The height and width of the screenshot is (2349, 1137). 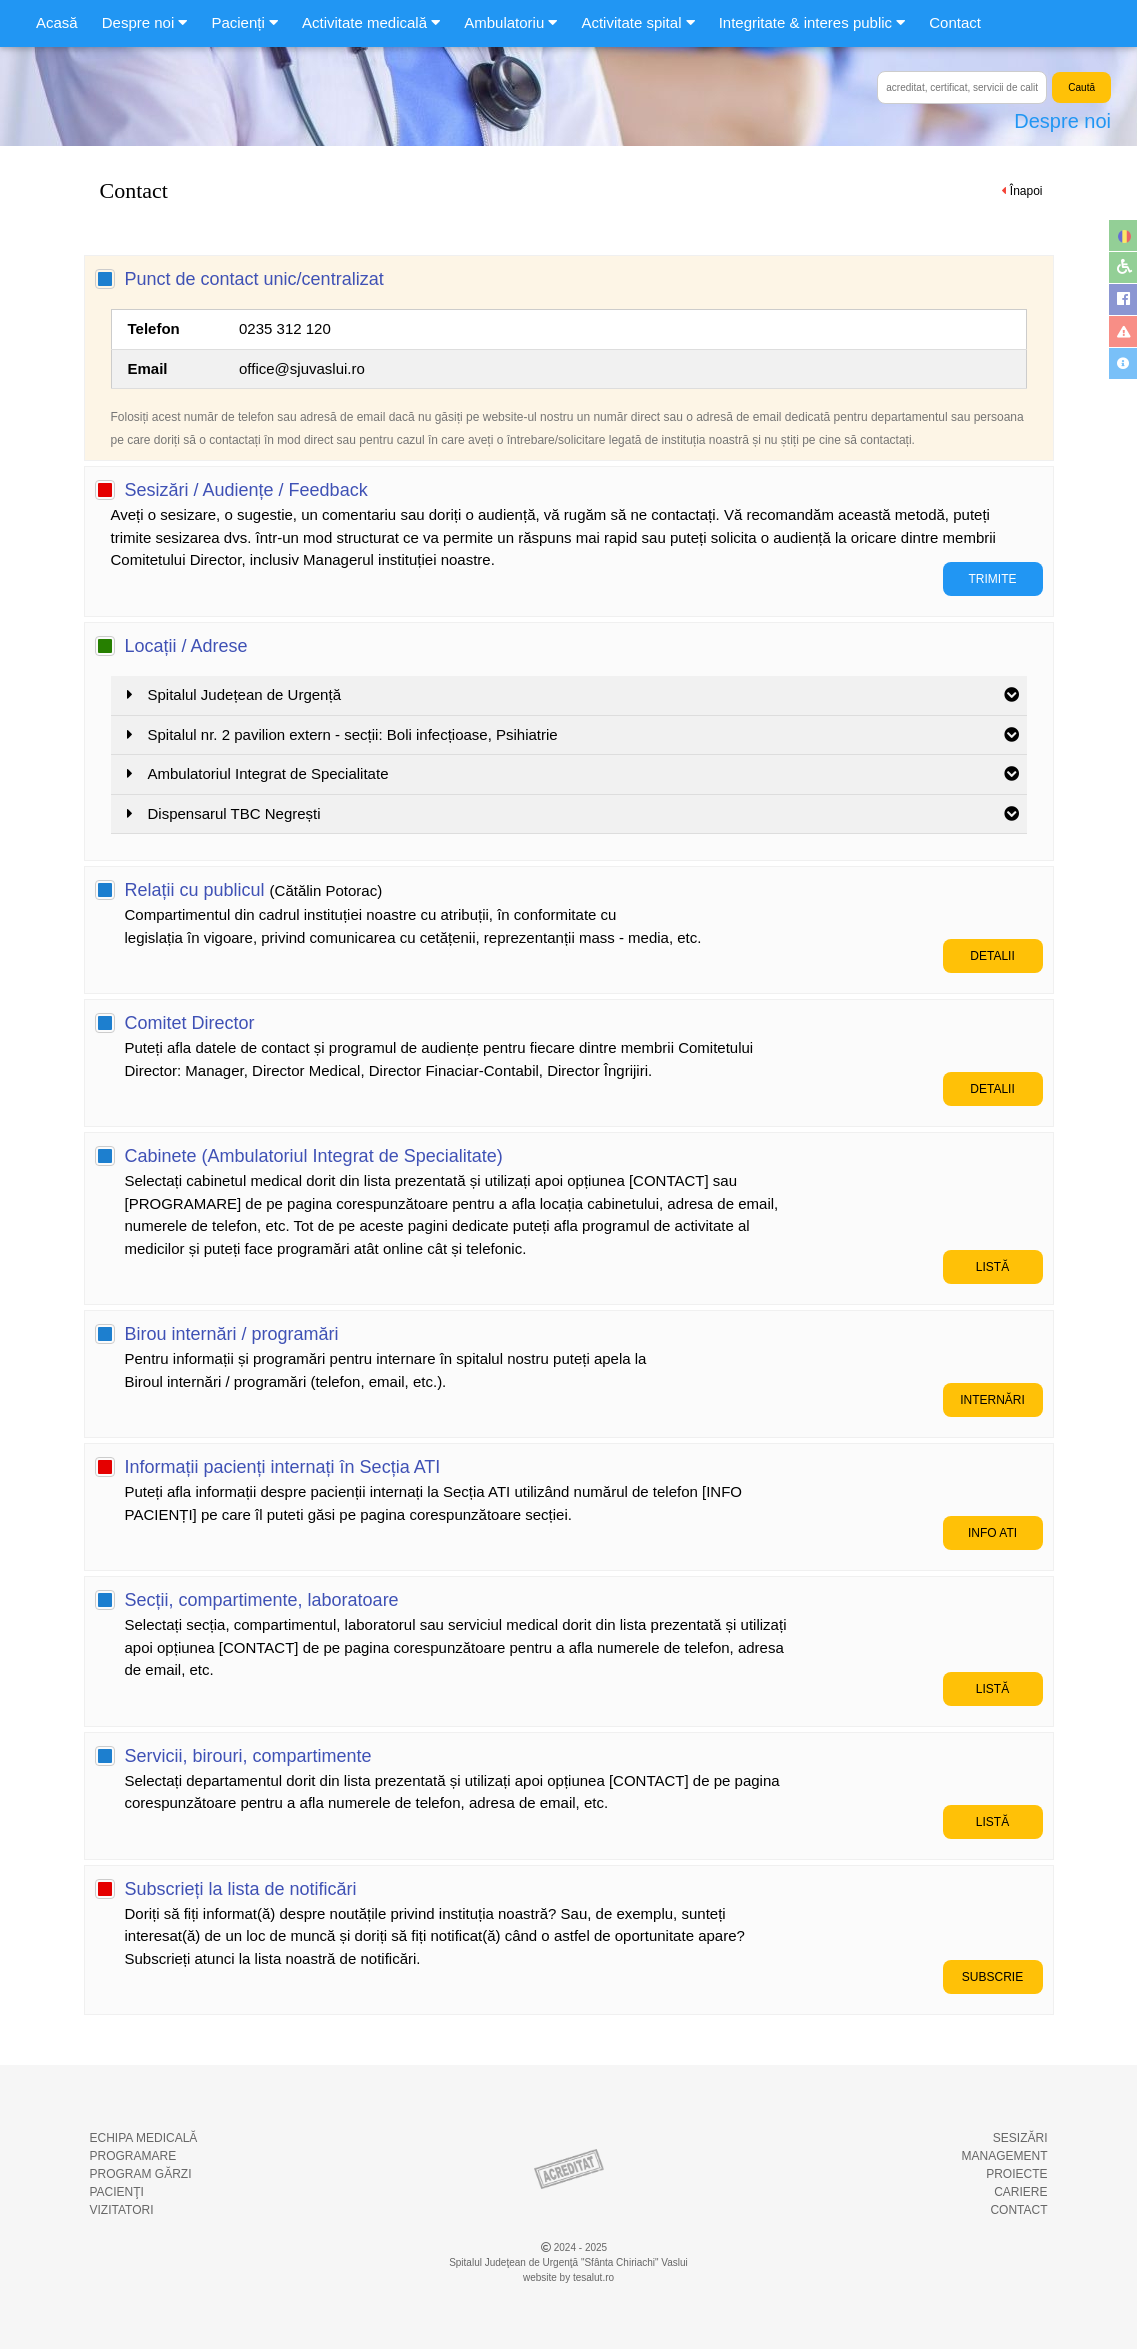 I want to click on PROGRAM GĂRZI, so click(x=141, y=2174).